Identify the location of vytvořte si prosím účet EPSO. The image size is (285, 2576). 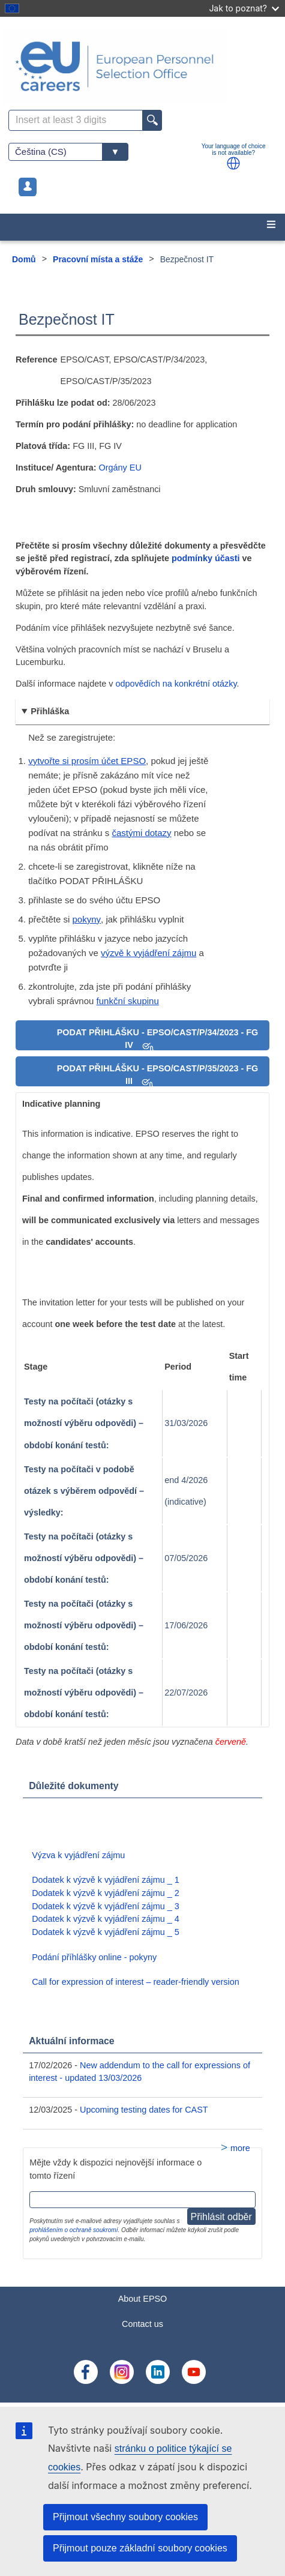
(87, 761).